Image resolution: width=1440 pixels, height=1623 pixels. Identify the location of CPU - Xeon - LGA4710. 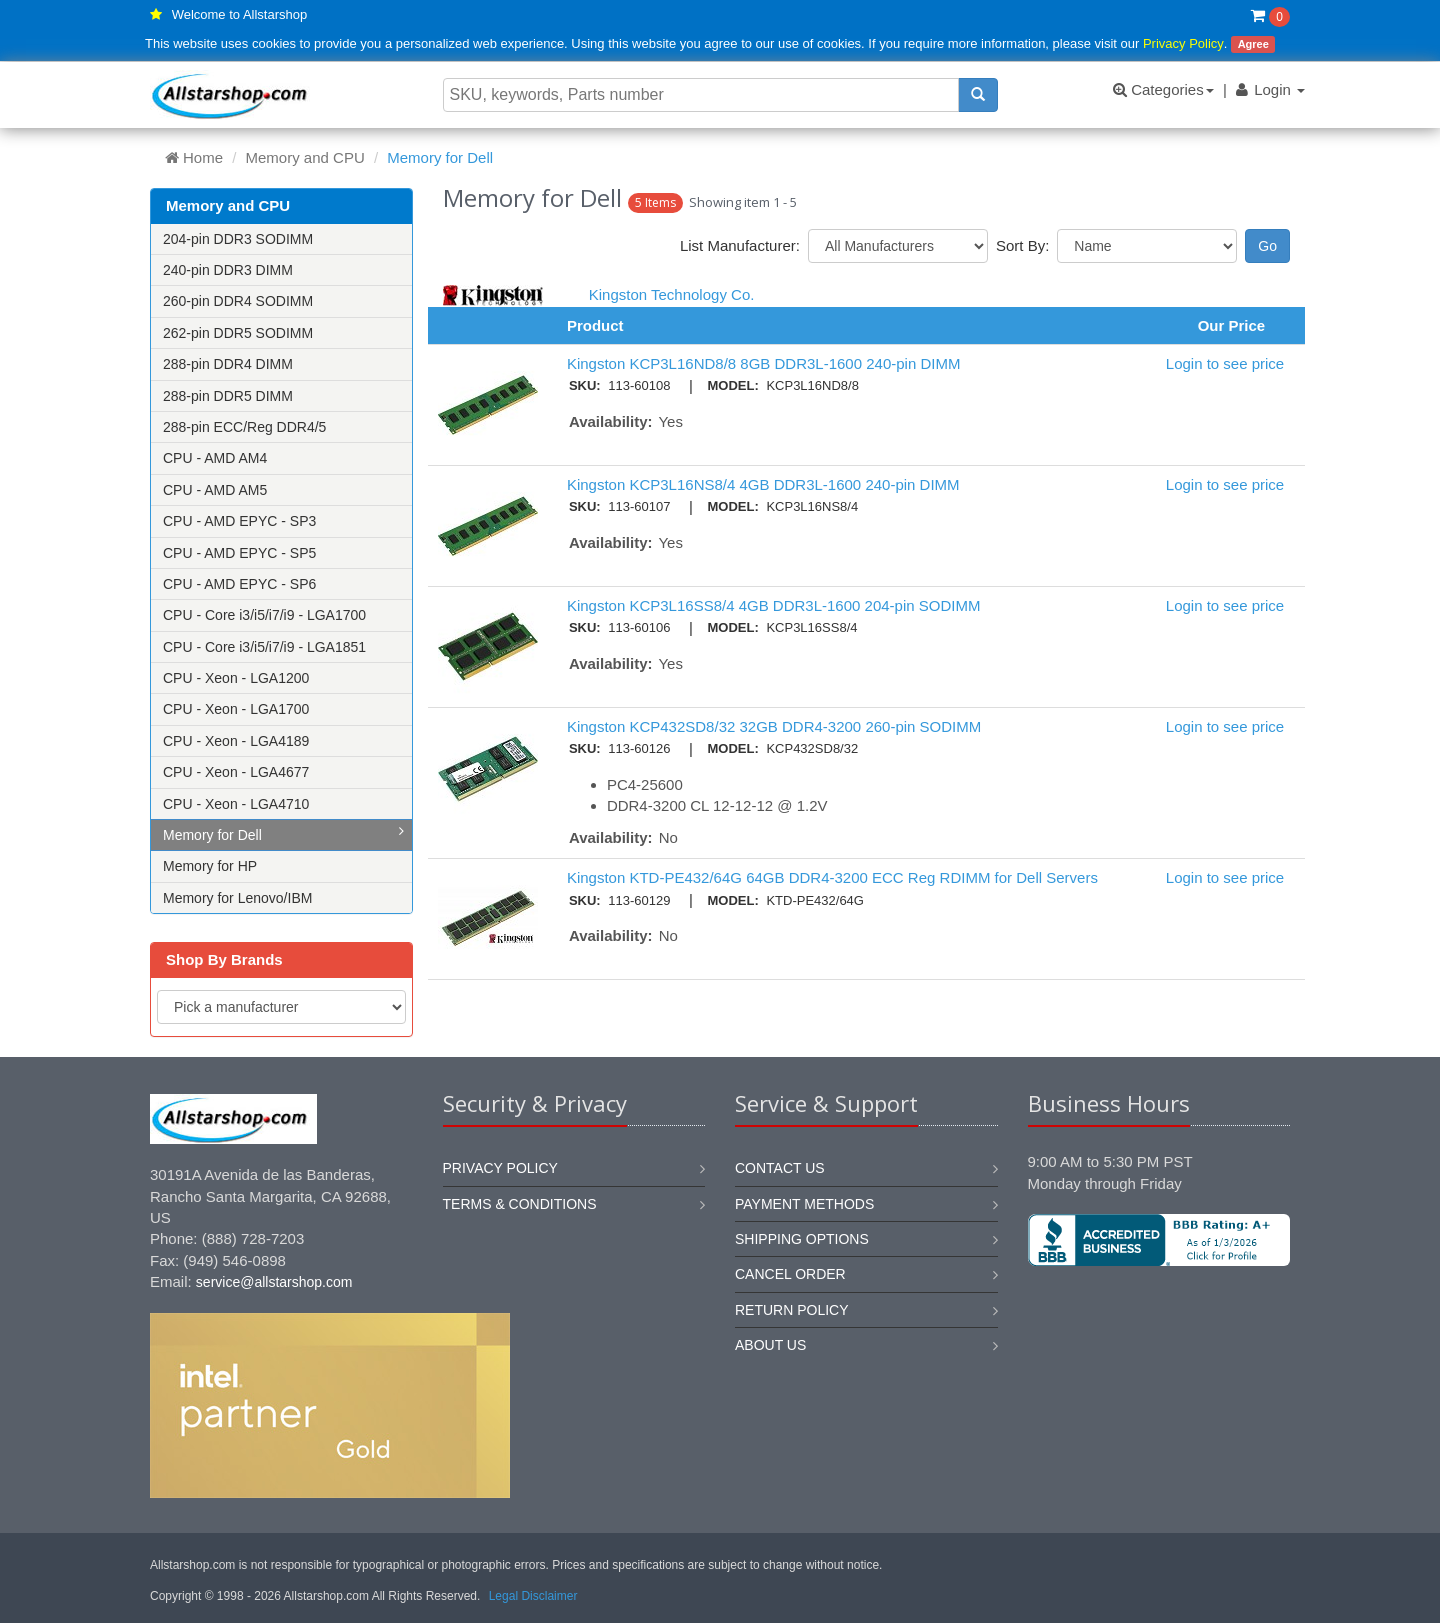
(236, 804).